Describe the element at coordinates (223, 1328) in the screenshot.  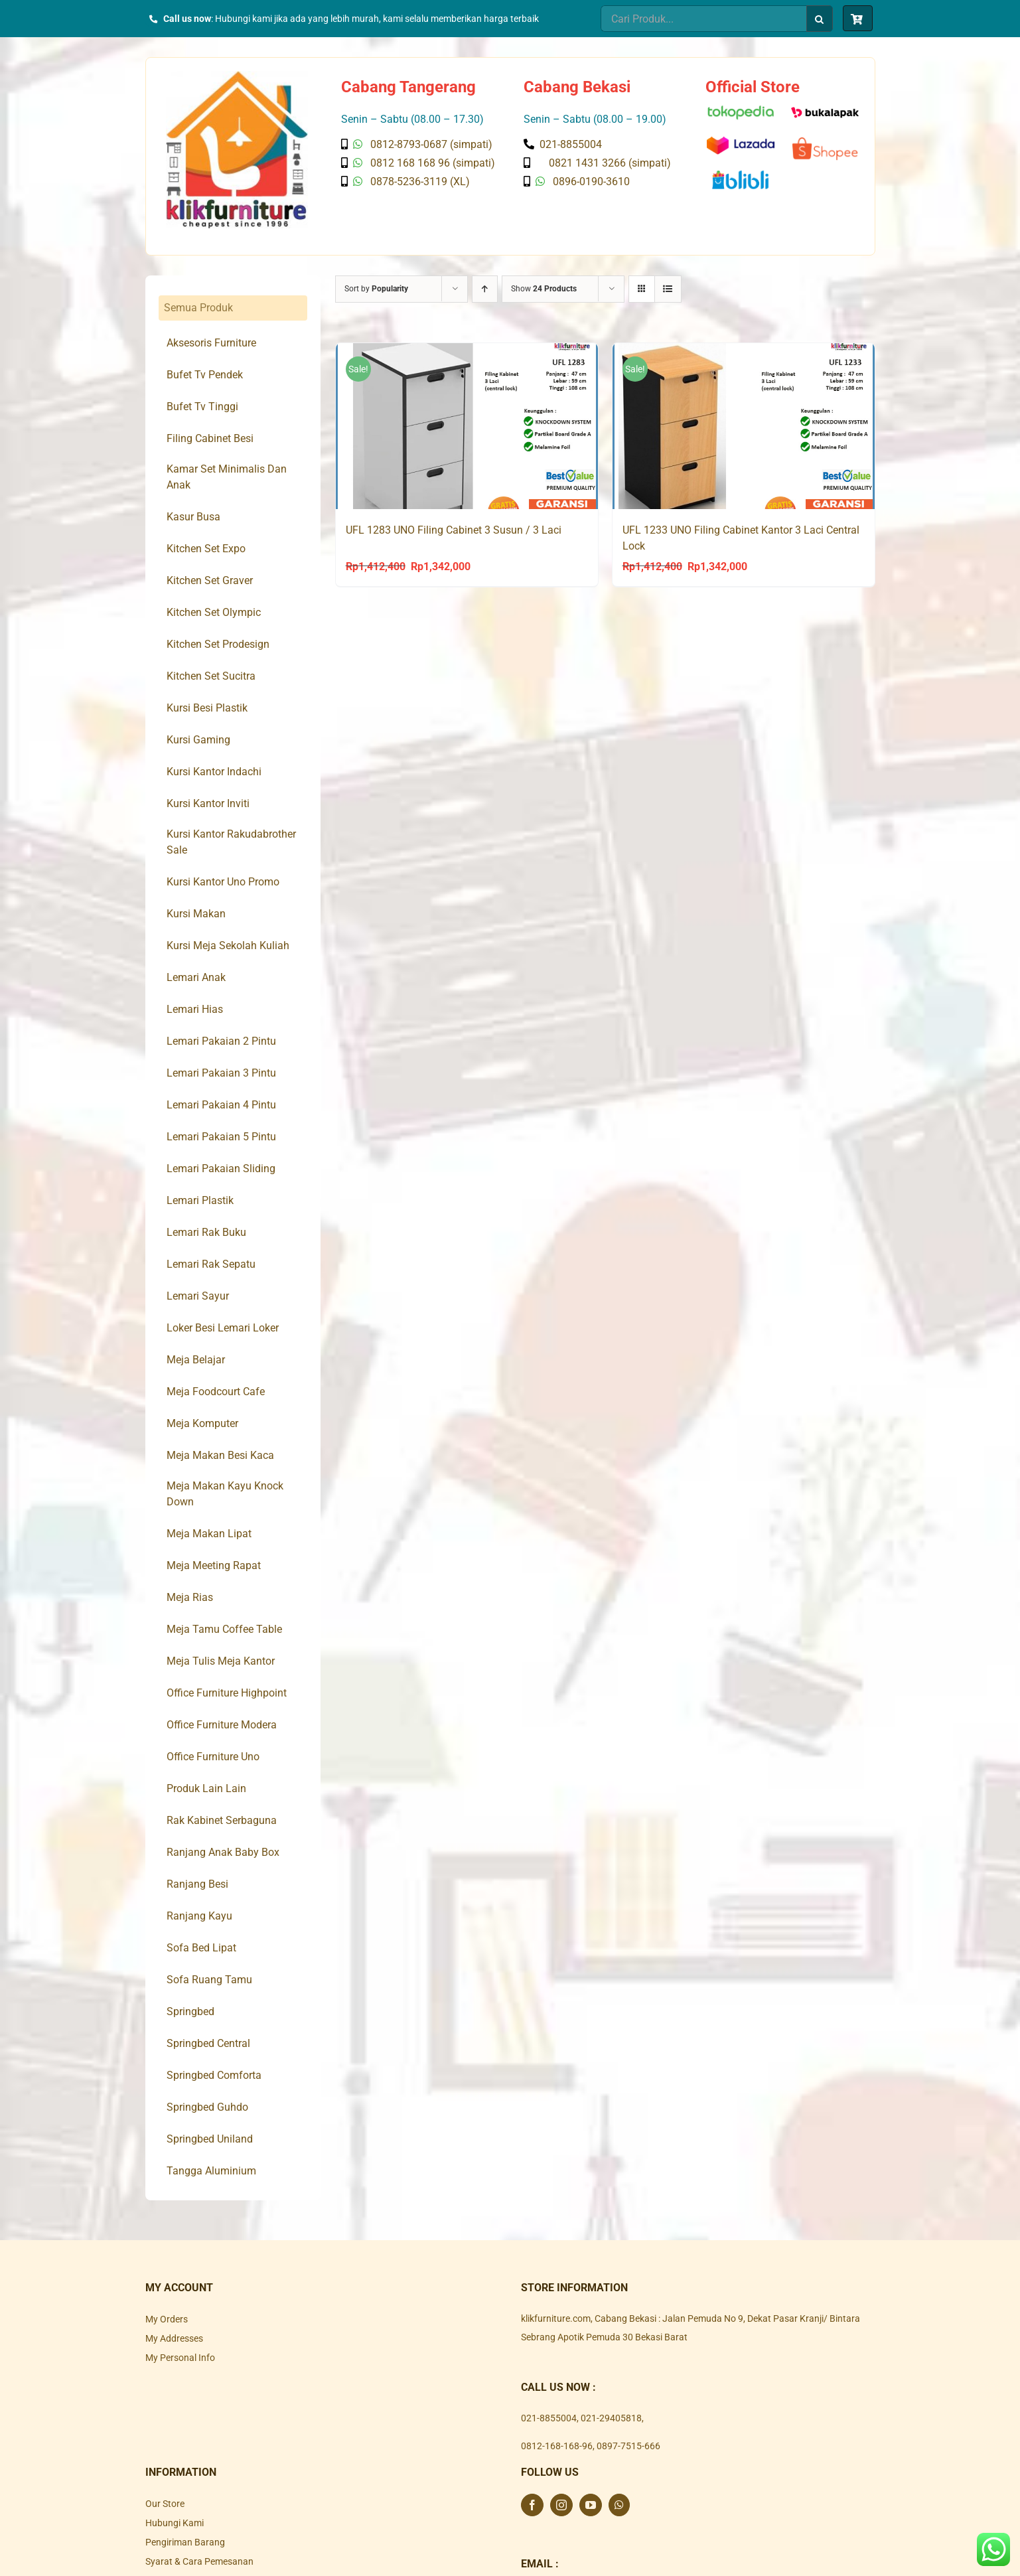
I see `Loker Besi Lemari Loker` at that location.